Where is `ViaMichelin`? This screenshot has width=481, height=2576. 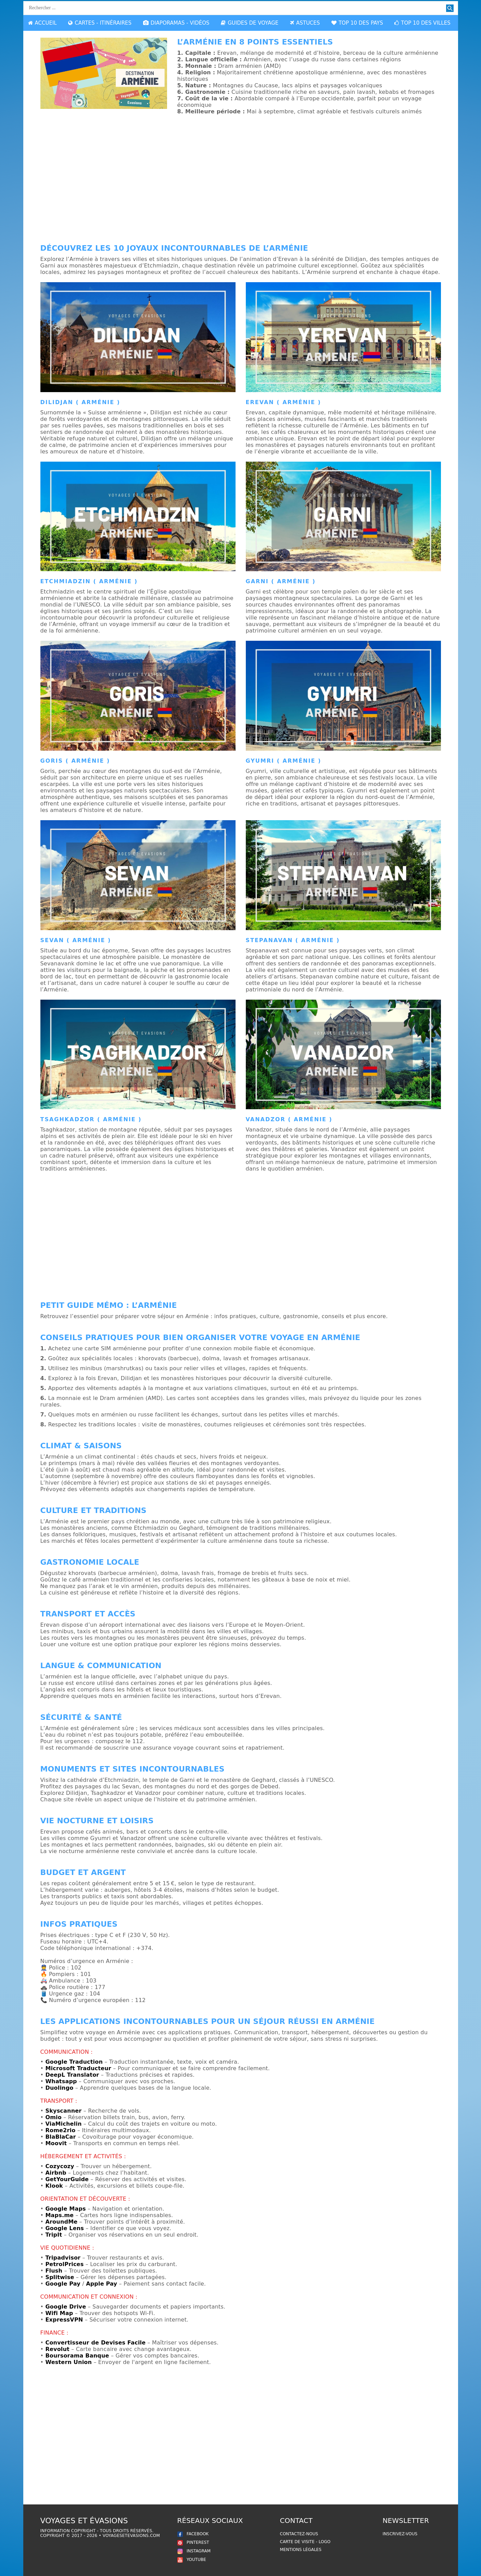 ViaMichelin is located at coordinates (63, 2124).